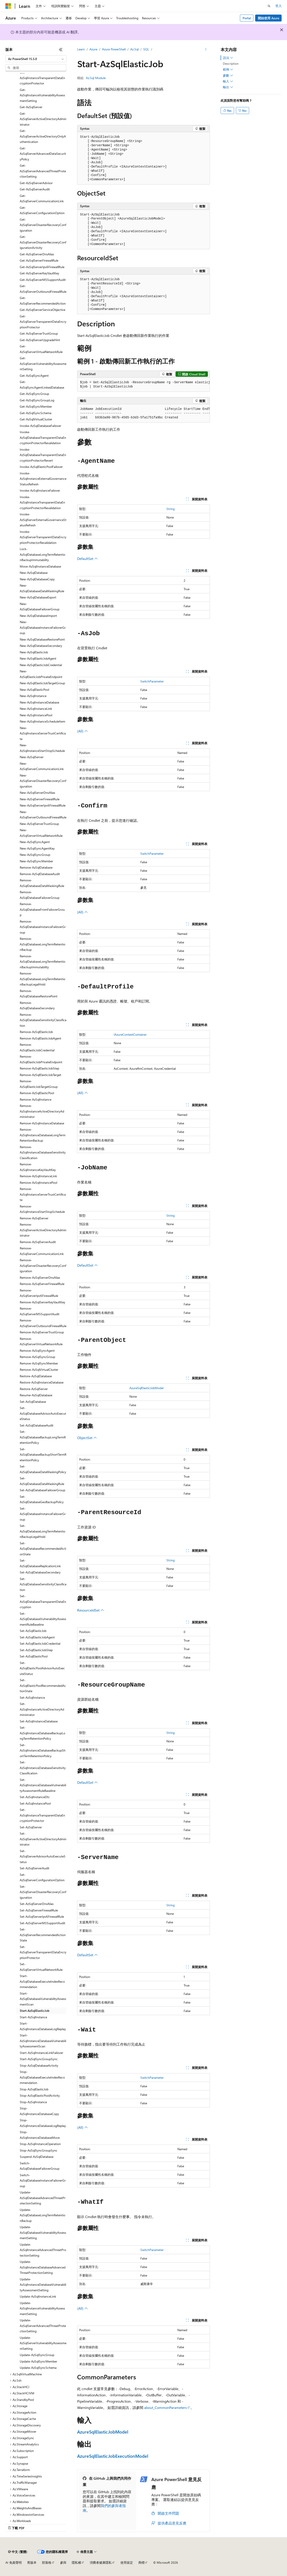 The height and width of the screenshot is (2576, 287). I want to click on [更多動作], so click(206, 49).